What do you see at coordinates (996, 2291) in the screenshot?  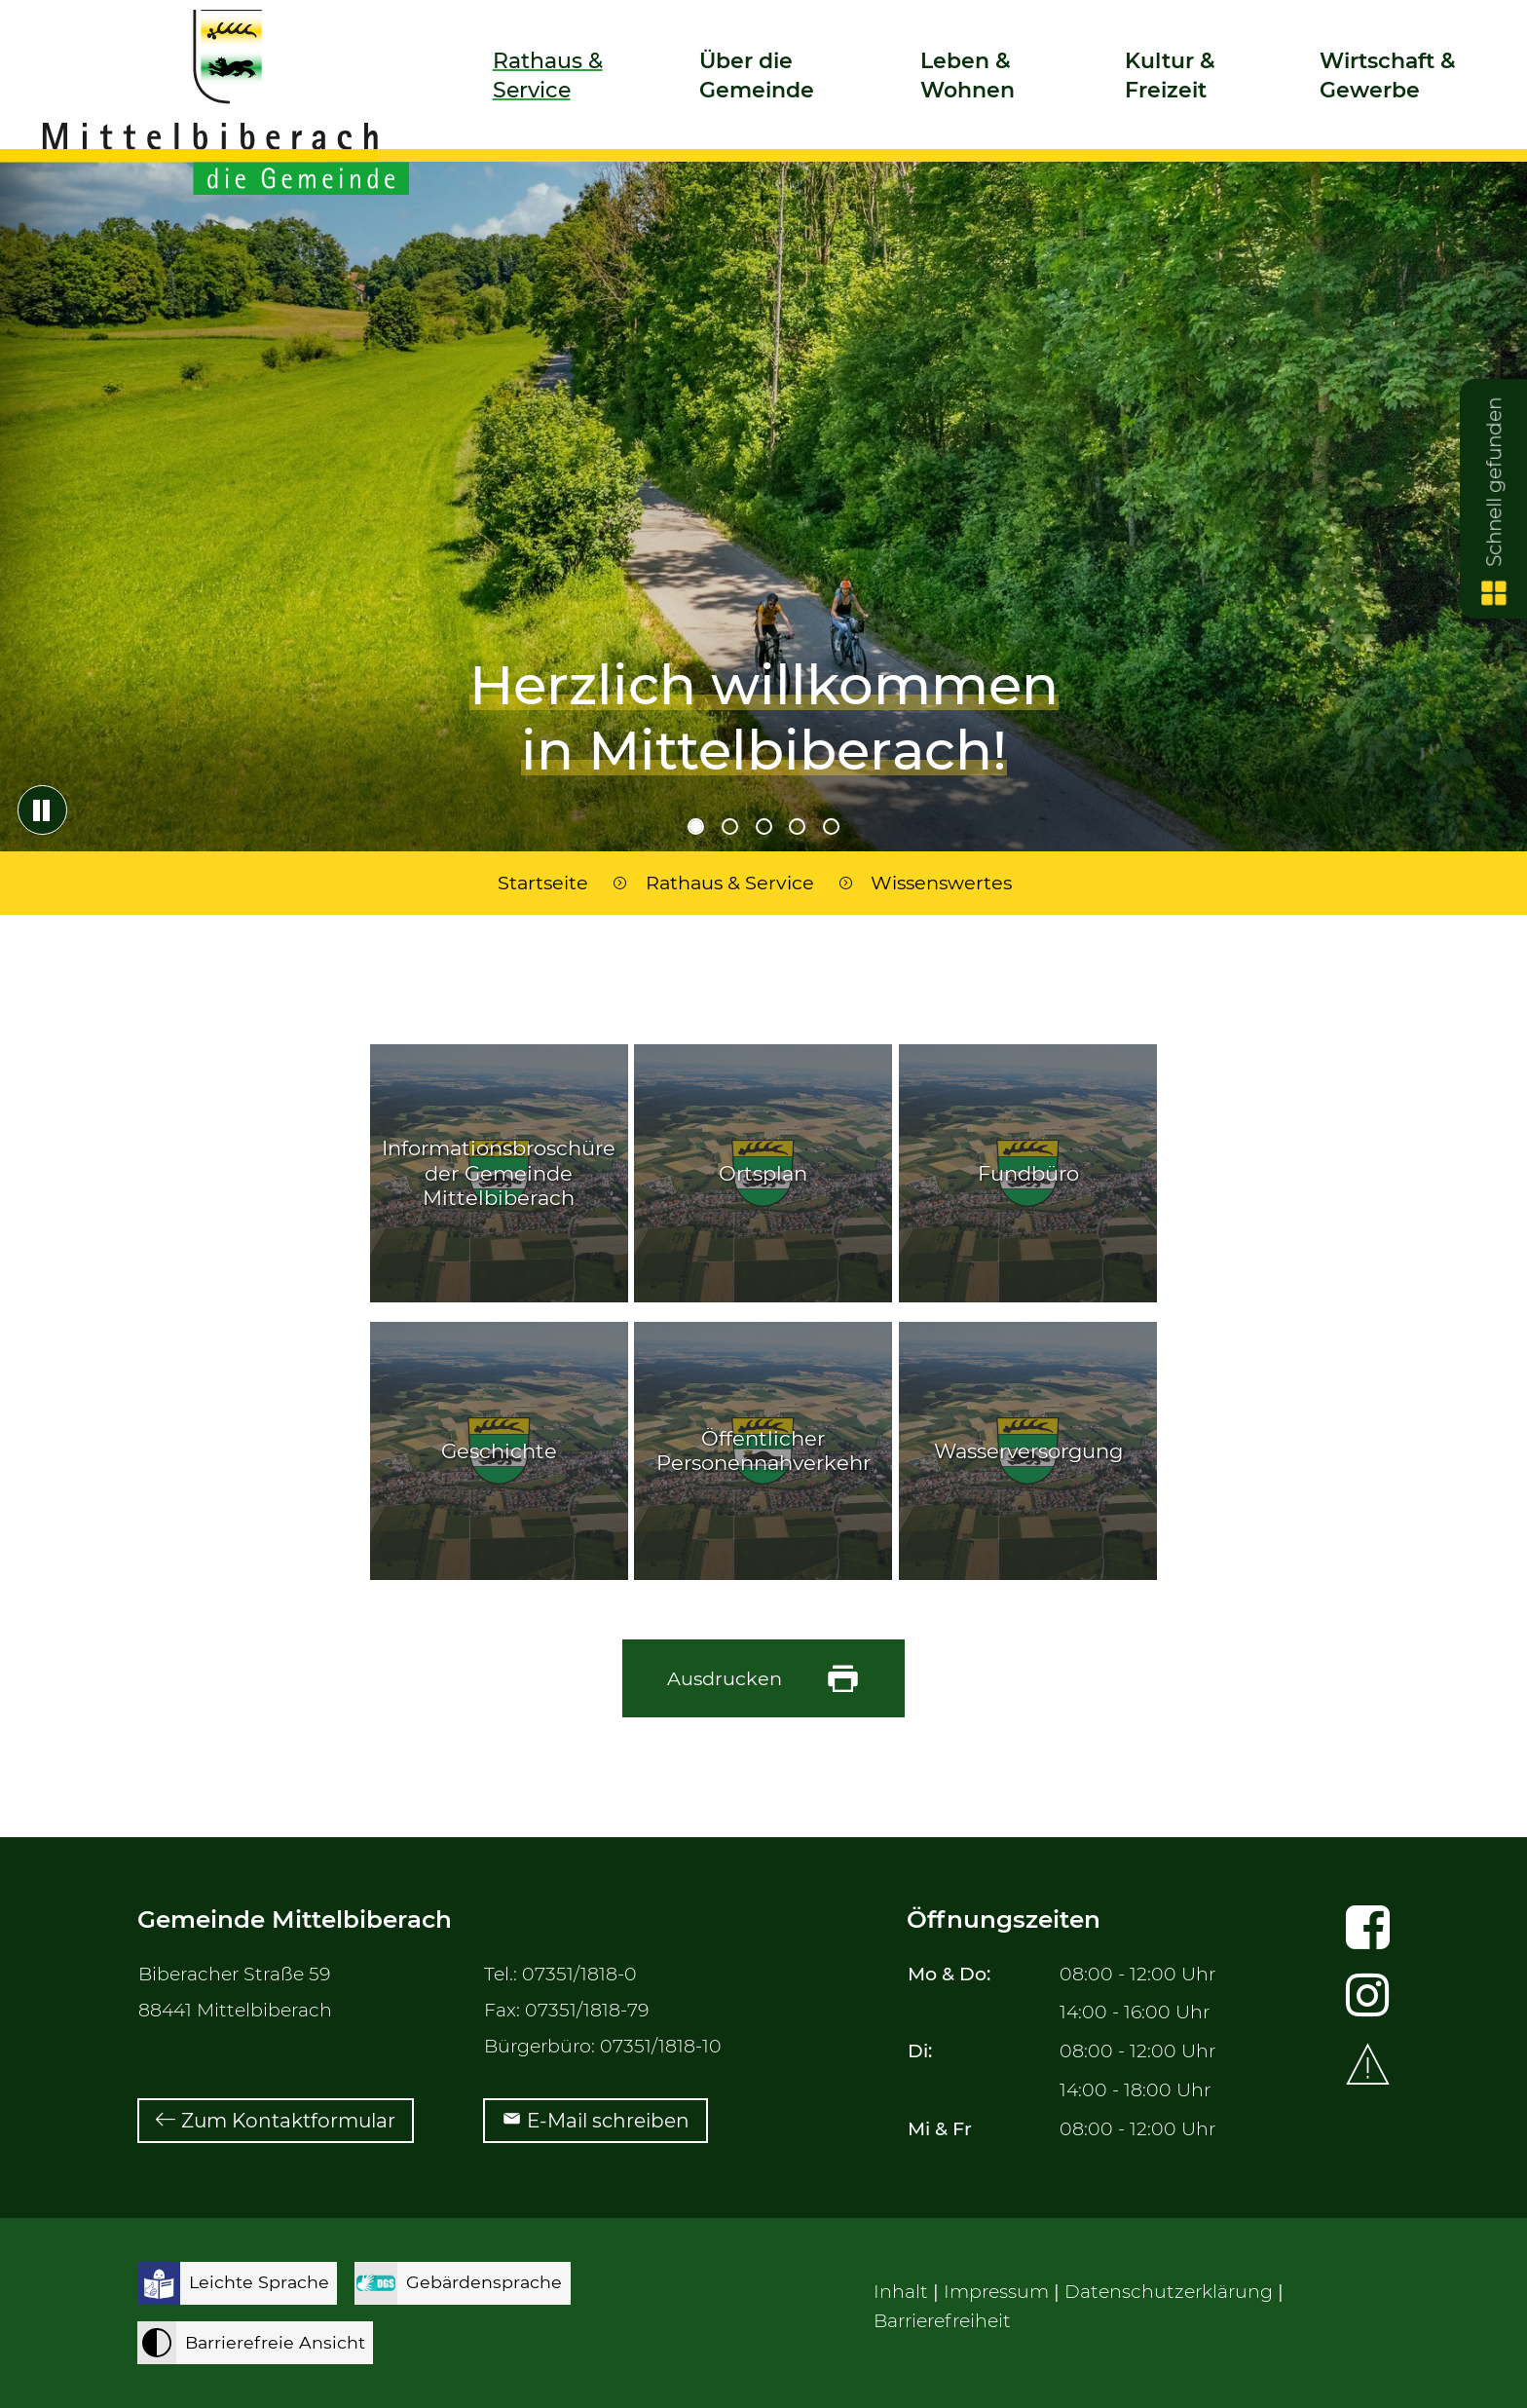 I see `Impressum` at bounding box center [996, 2291].